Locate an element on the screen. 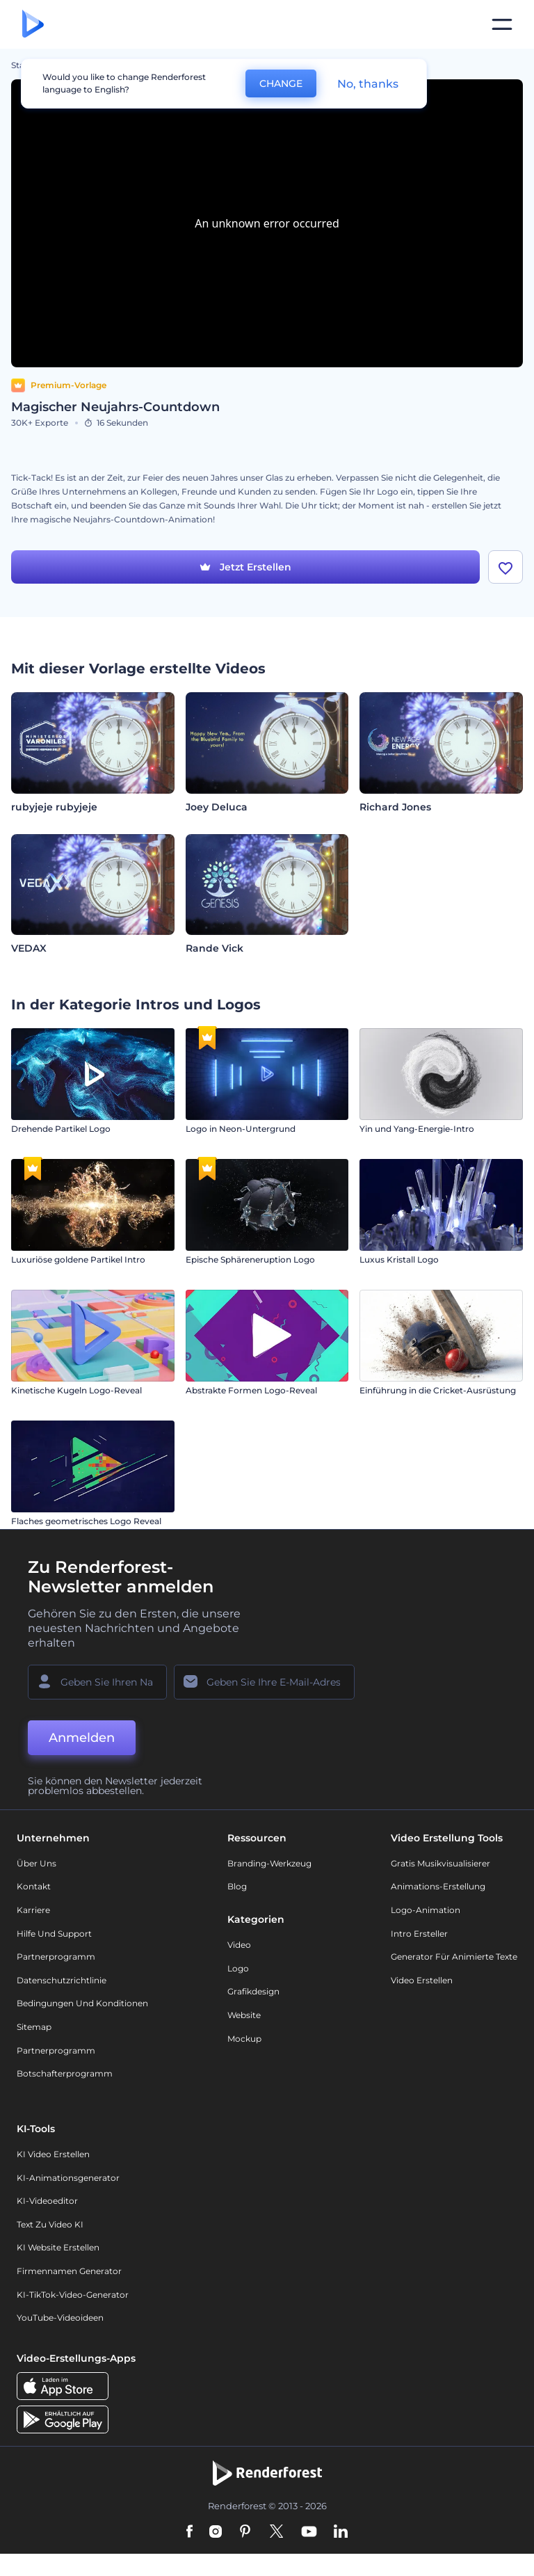  Generator für animierte Texte is located at coordinates (454, 1956).